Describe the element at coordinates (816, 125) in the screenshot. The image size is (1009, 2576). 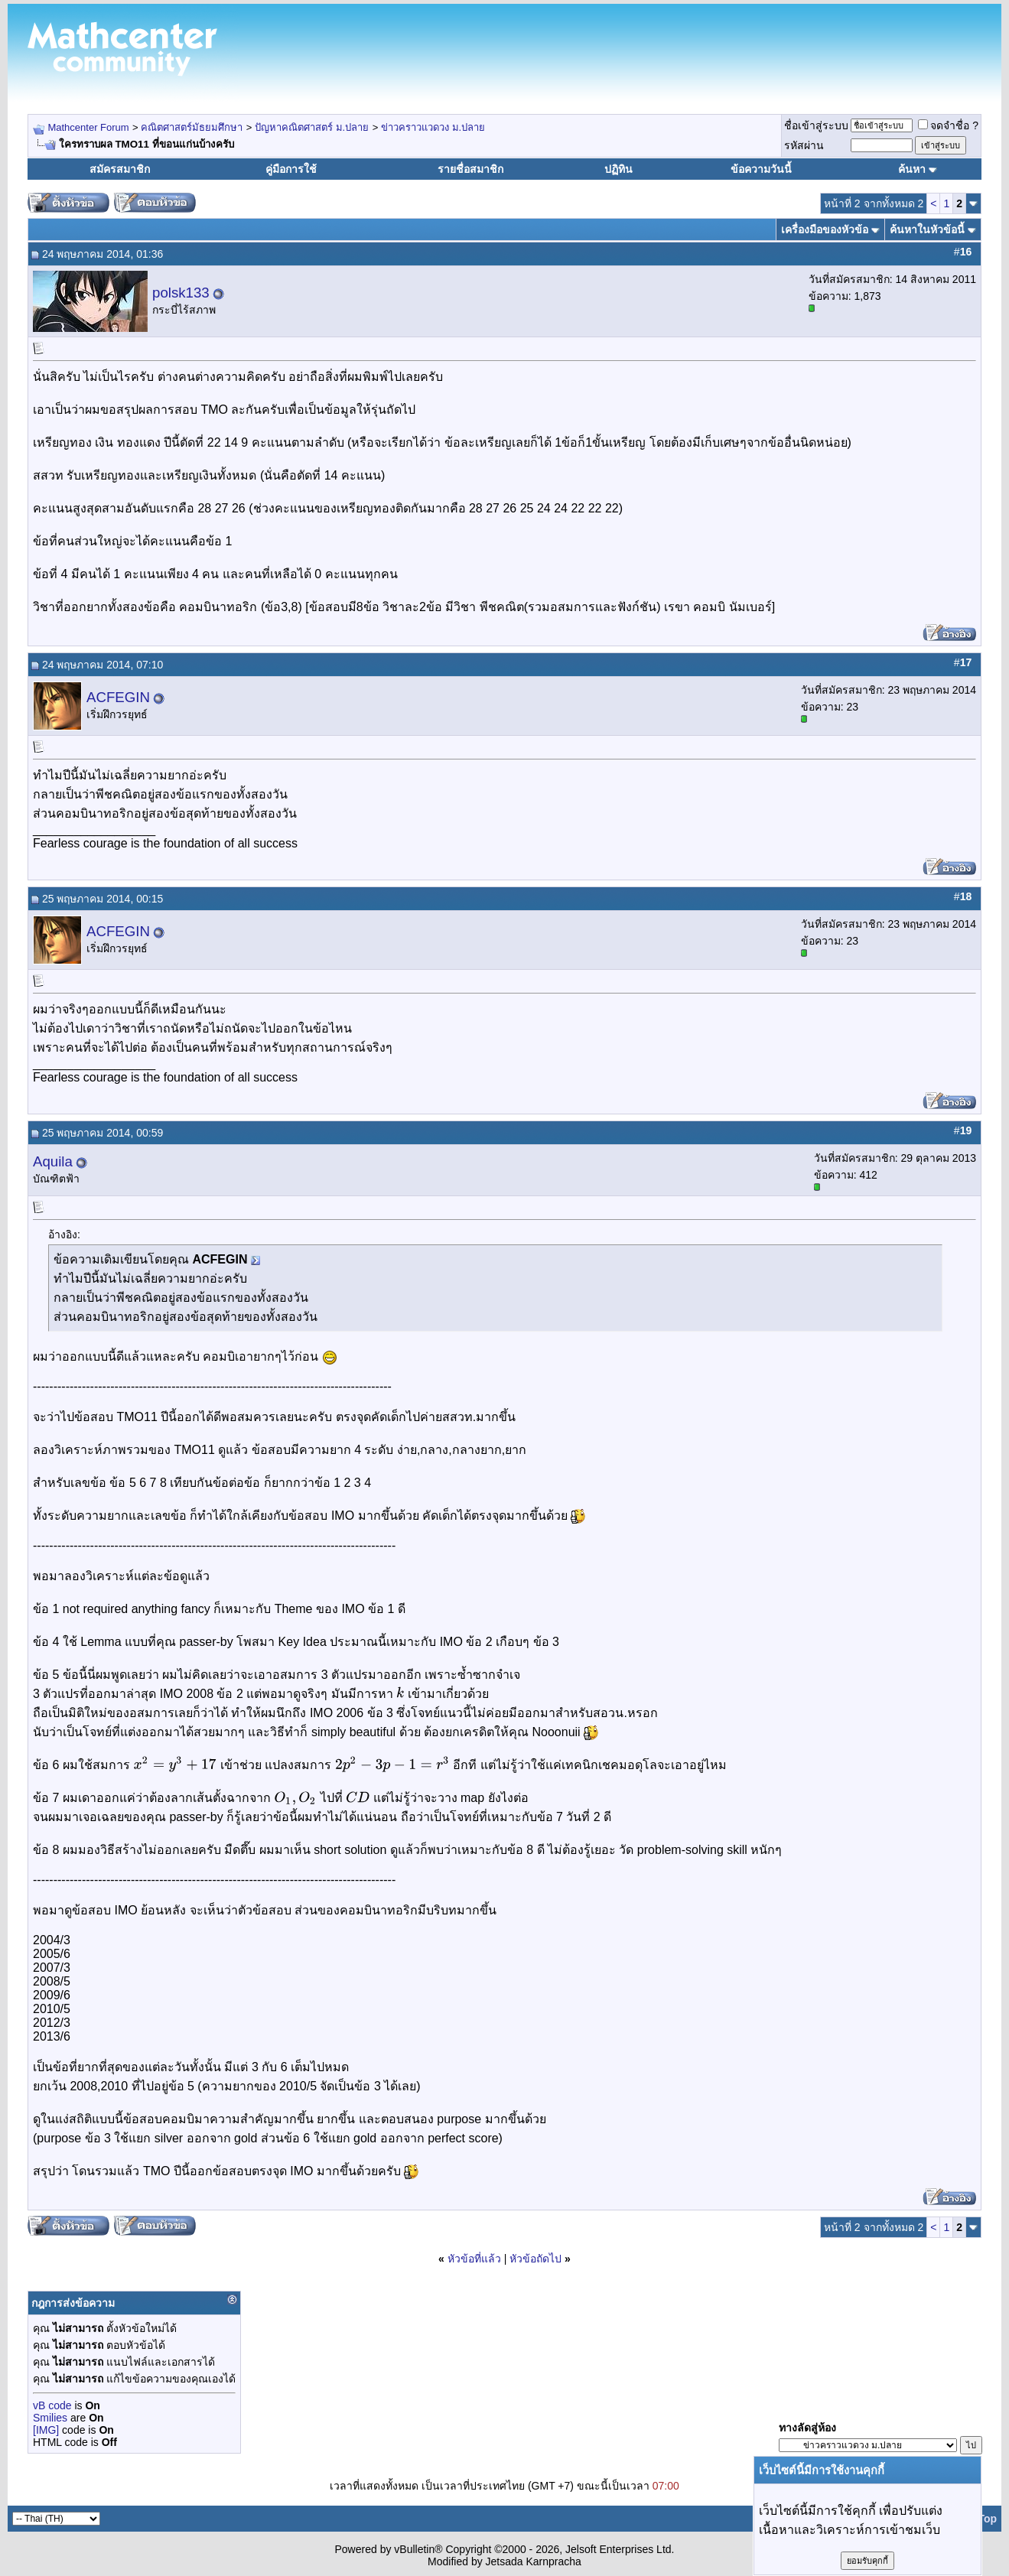
I see `ชื่อเข้าสู่ระบบ` at that location.